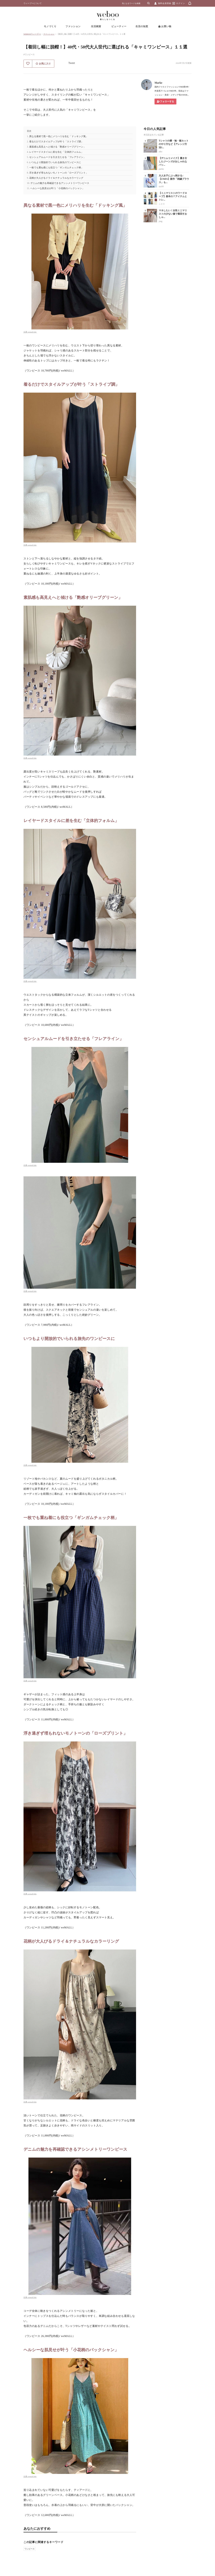 The image size is (215, 2576). Describe the element at coordinates (164, 26) in the screenshot. I see `お買い物` at that location.